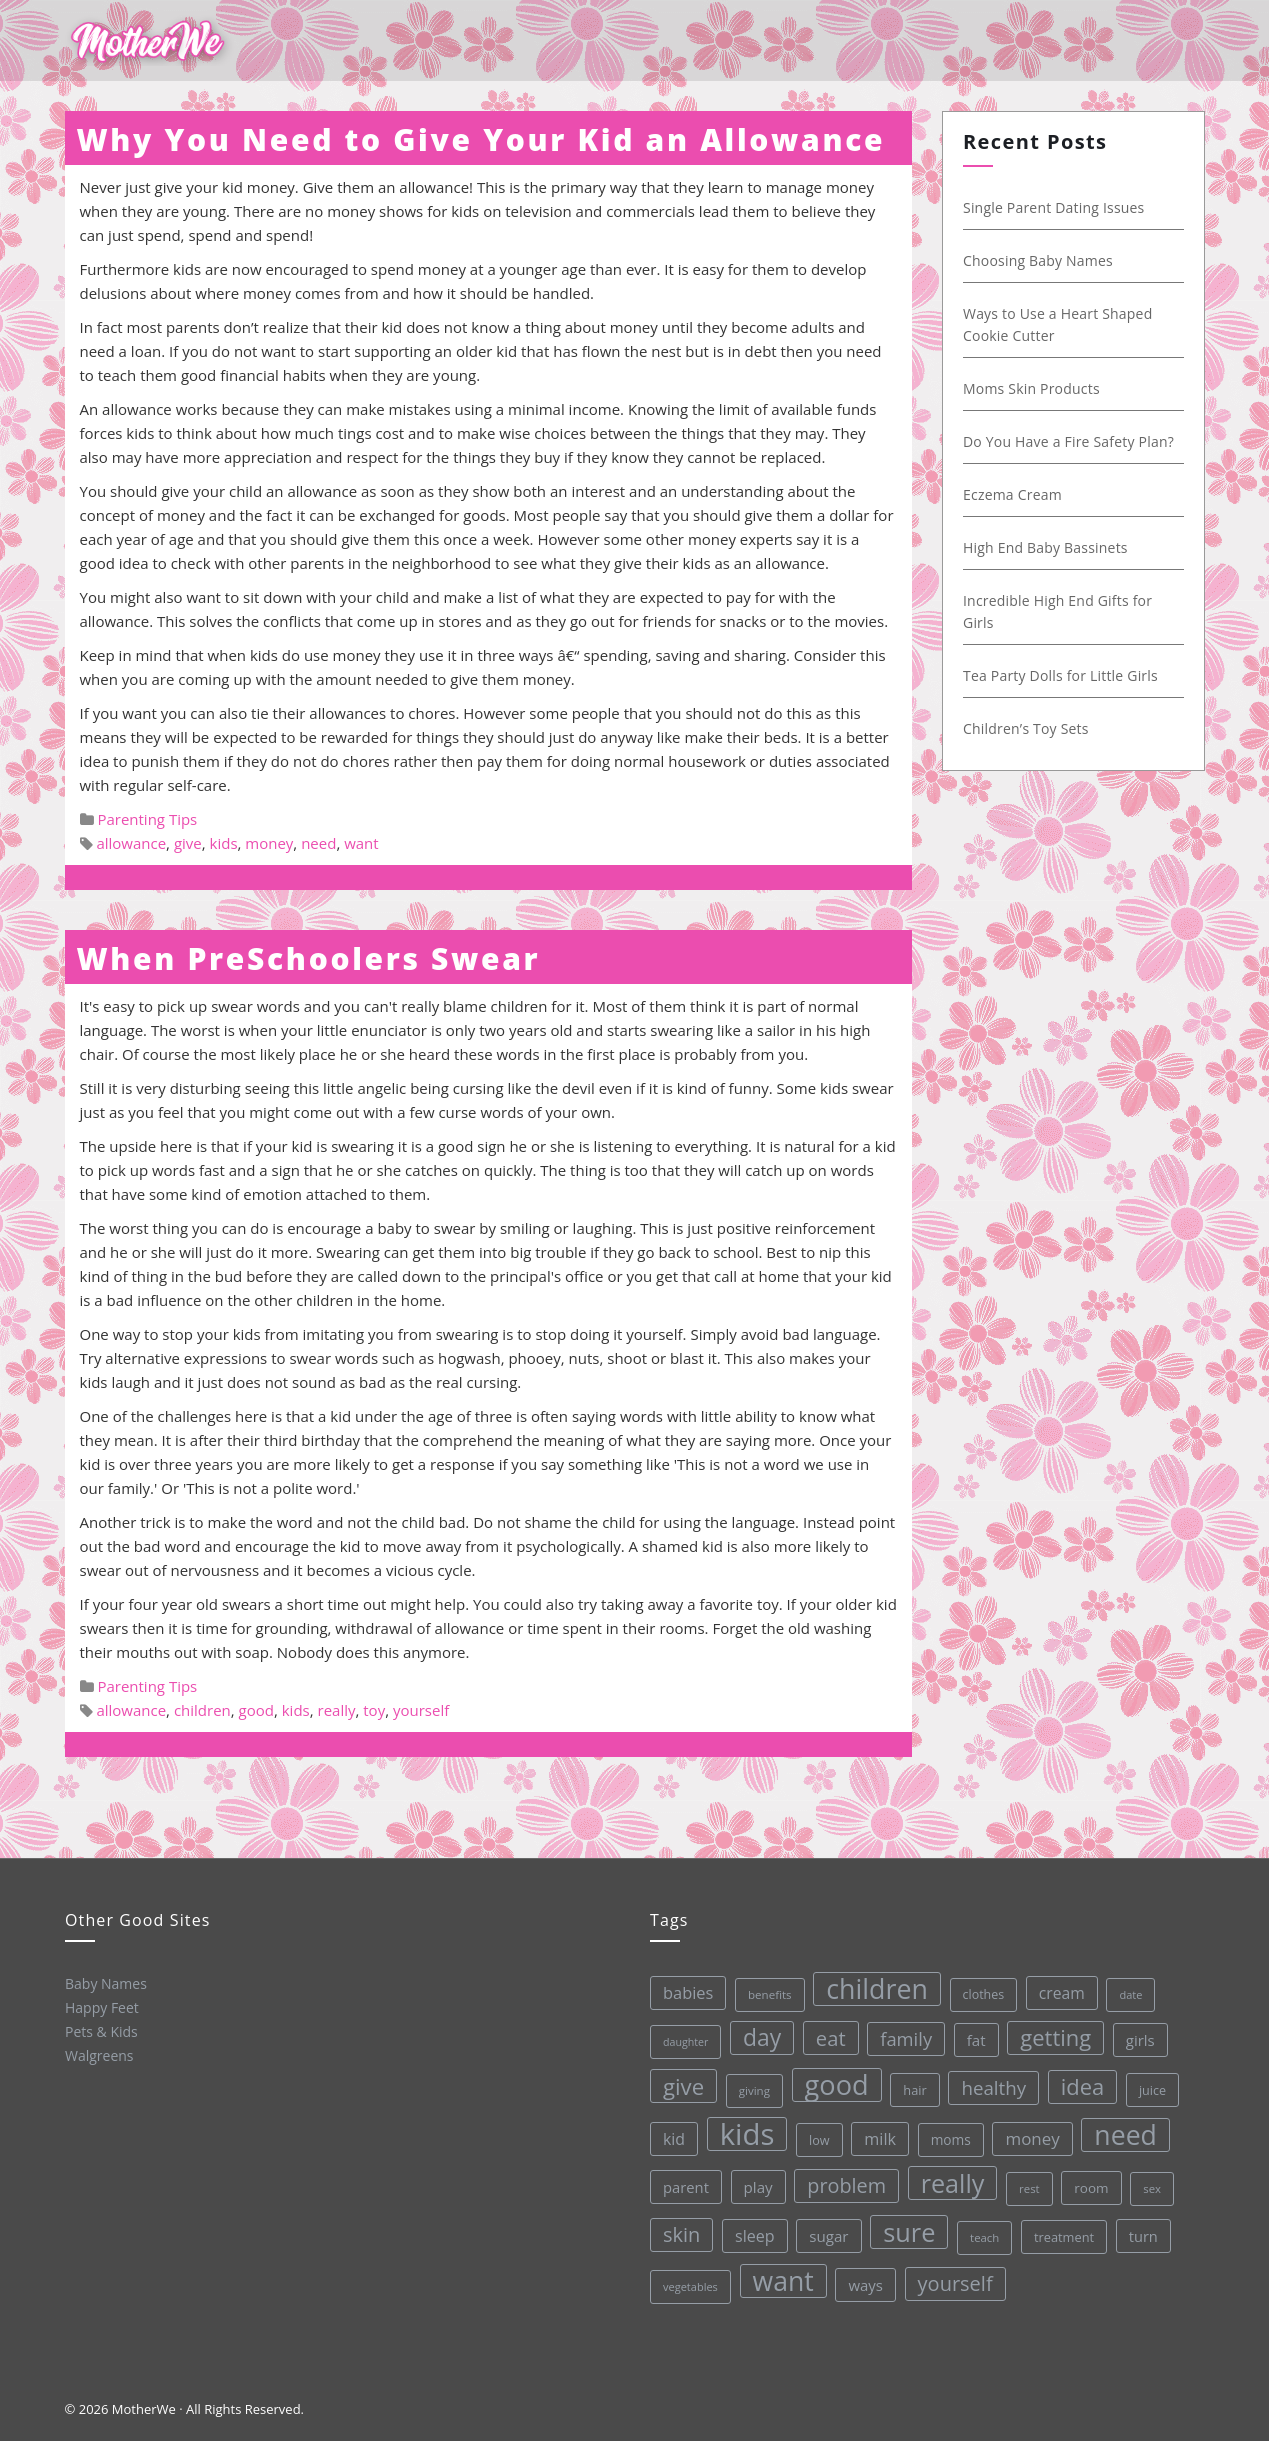 The image size is (1269, 2441). I want to click on children, so click(202, 1710).